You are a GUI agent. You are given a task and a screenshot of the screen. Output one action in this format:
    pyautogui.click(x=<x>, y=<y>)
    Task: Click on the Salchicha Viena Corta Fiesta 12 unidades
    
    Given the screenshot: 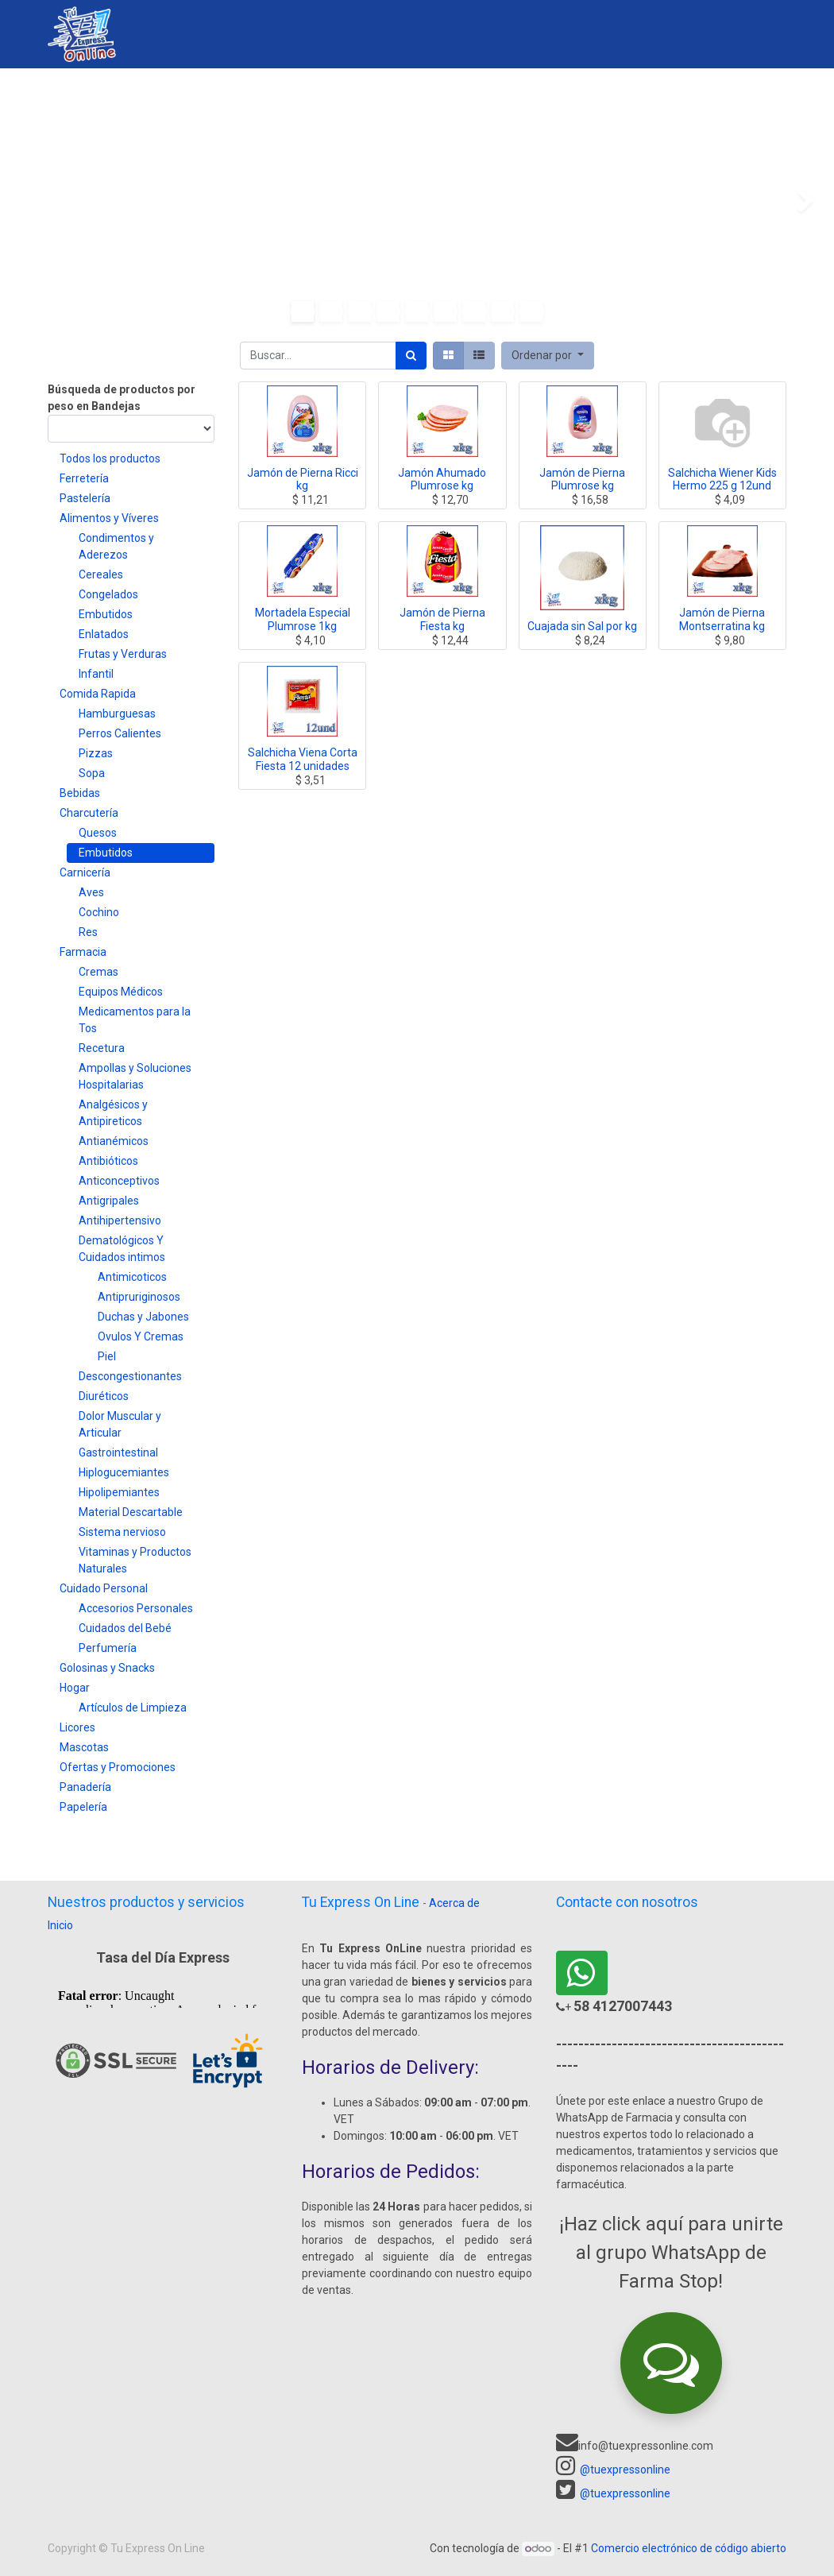 What is the action you would take?
    pyautogui.click(x=302, y=759)
    